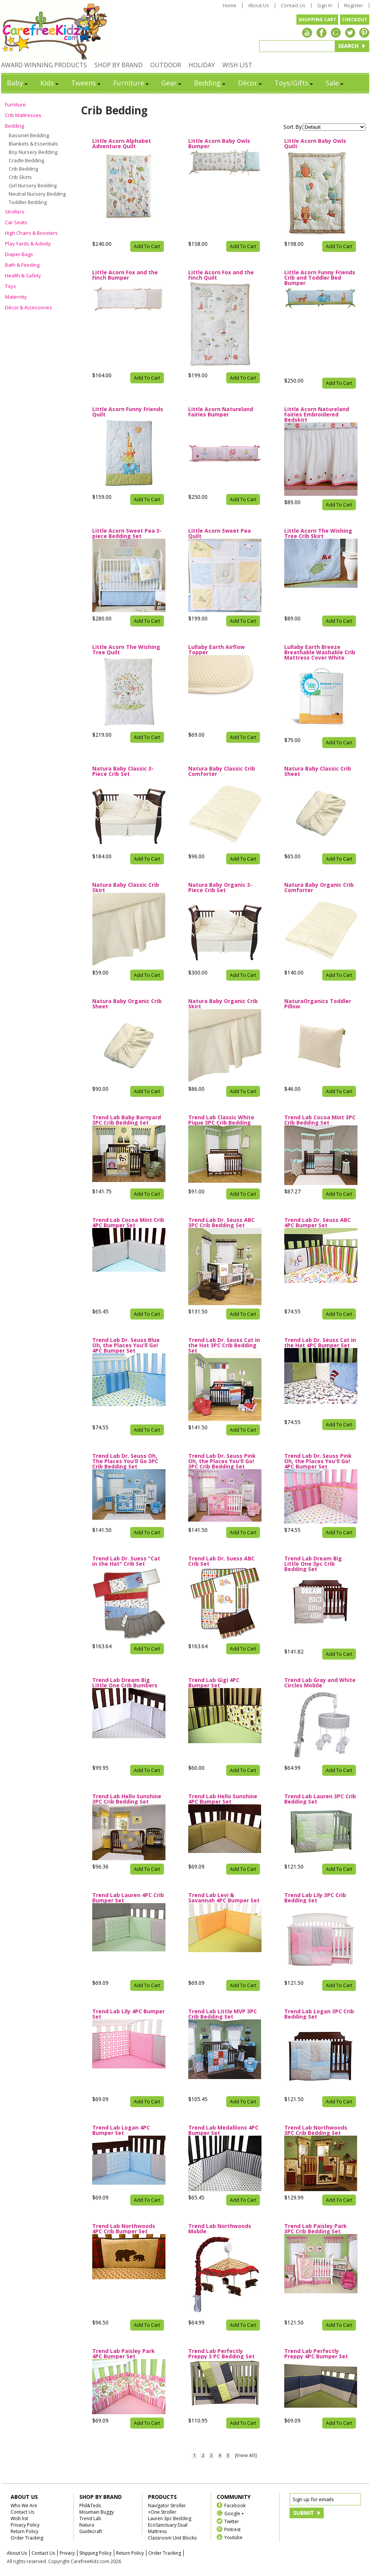 Image resolution: width=370 pixels, height=2576 pixels. Describe the element at coordinates (124, 1682) in the screenshot. I see `Trend Lab Dream Big Little One Crib Bumbers` at that location.